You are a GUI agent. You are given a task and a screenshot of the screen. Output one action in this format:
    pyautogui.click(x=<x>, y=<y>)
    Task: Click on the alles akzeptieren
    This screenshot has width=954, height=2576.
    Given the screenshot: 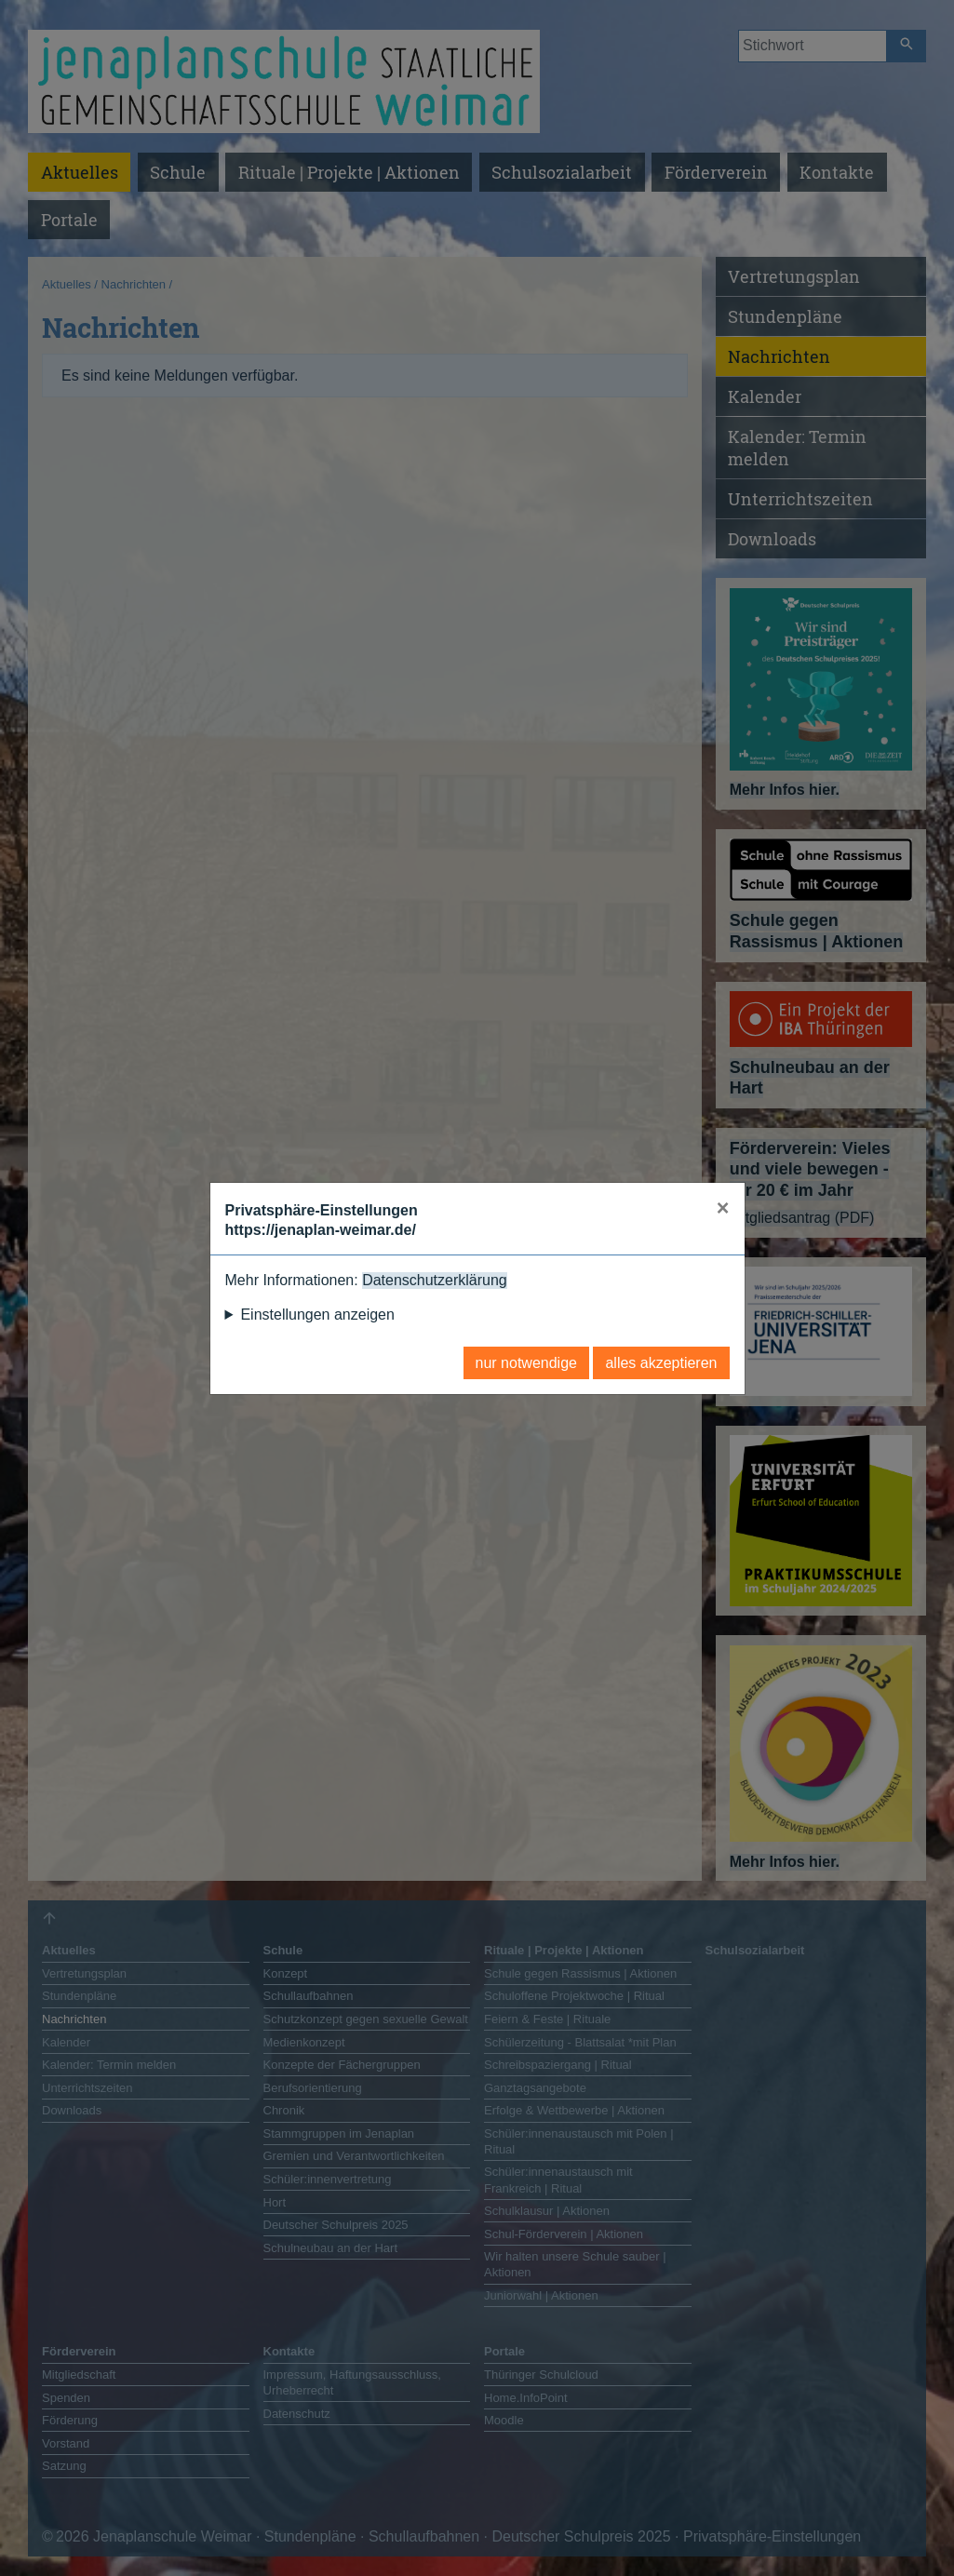 What is the action you would take?
    pyautogui.click(x=661, y=1363)
    